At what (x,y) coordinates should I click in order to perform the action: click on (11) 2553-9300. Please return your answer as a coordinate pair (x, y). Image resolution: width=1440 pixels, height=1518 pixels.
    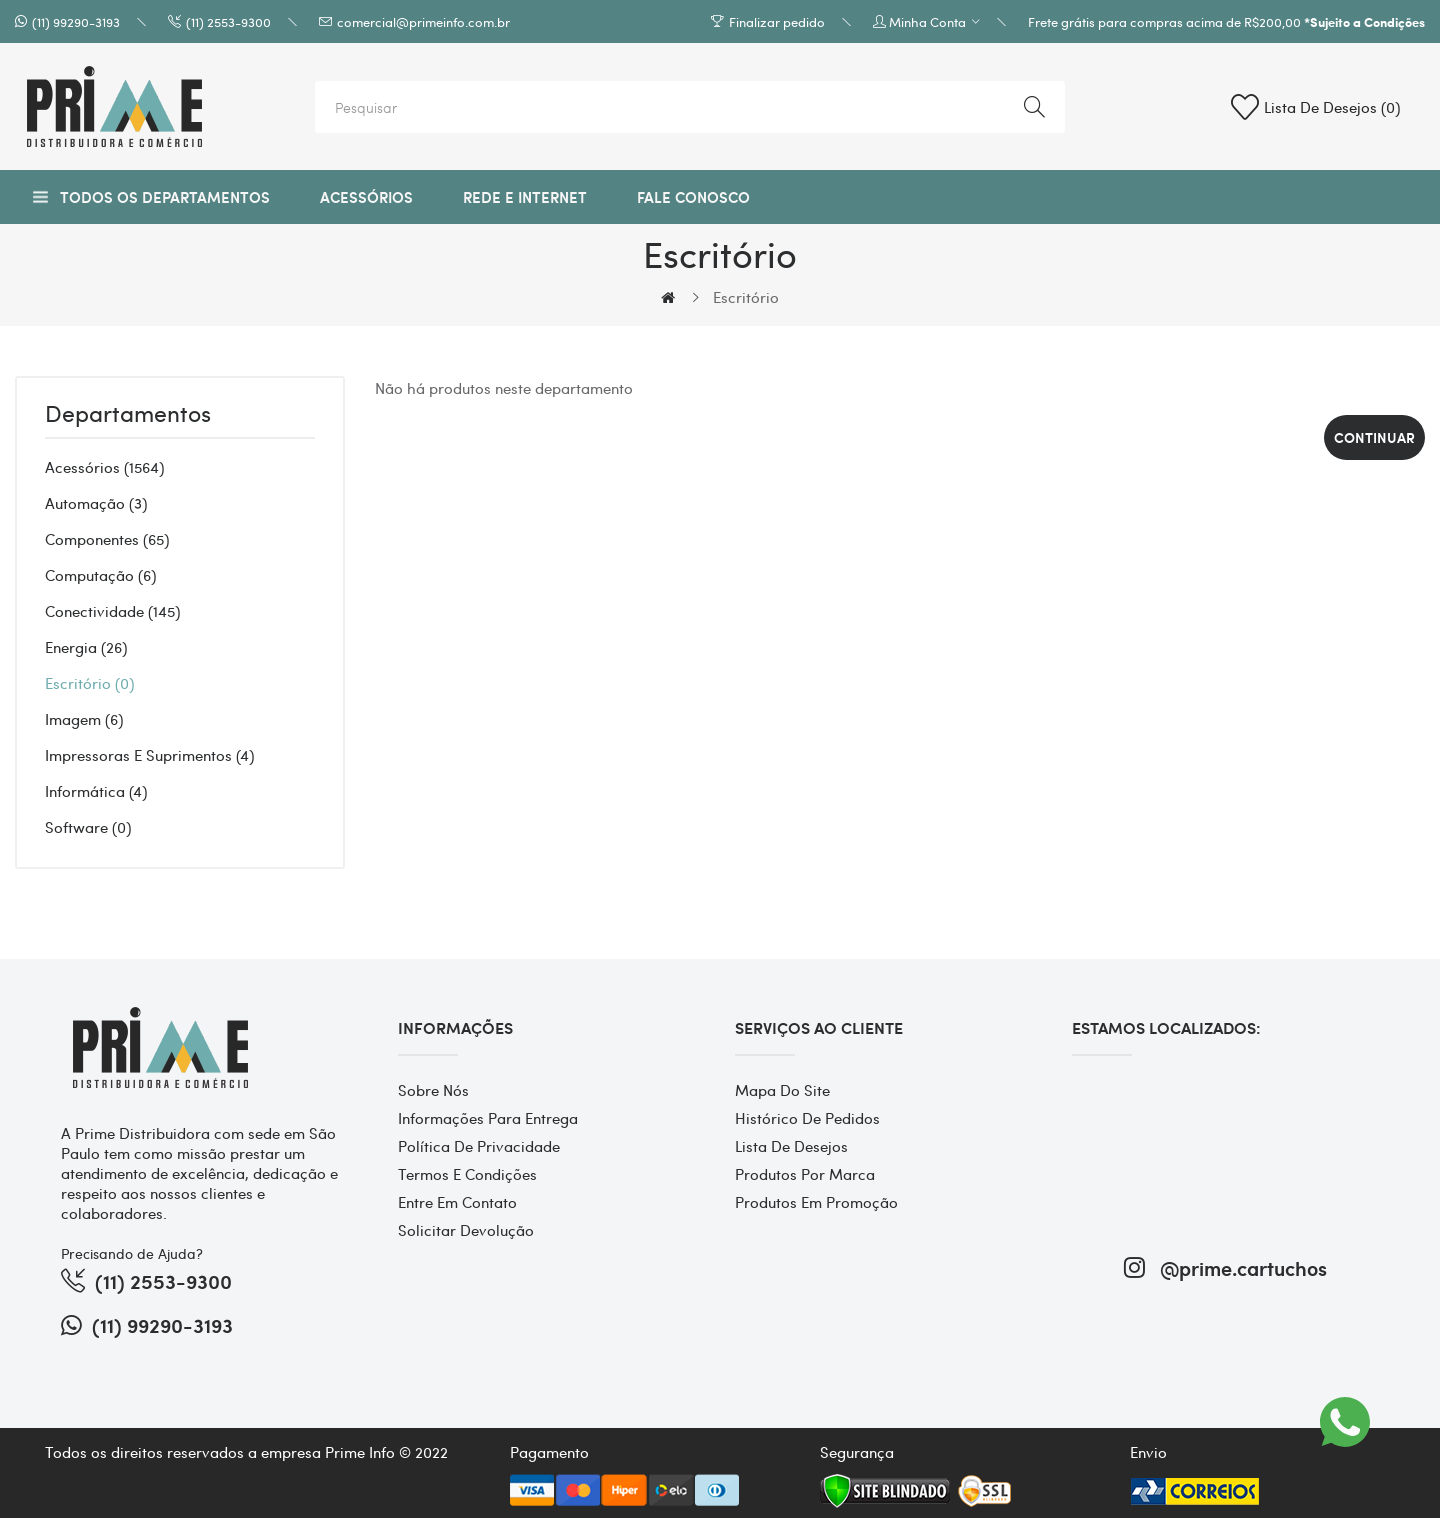
    Looking at the image, I should click on (228, 21).